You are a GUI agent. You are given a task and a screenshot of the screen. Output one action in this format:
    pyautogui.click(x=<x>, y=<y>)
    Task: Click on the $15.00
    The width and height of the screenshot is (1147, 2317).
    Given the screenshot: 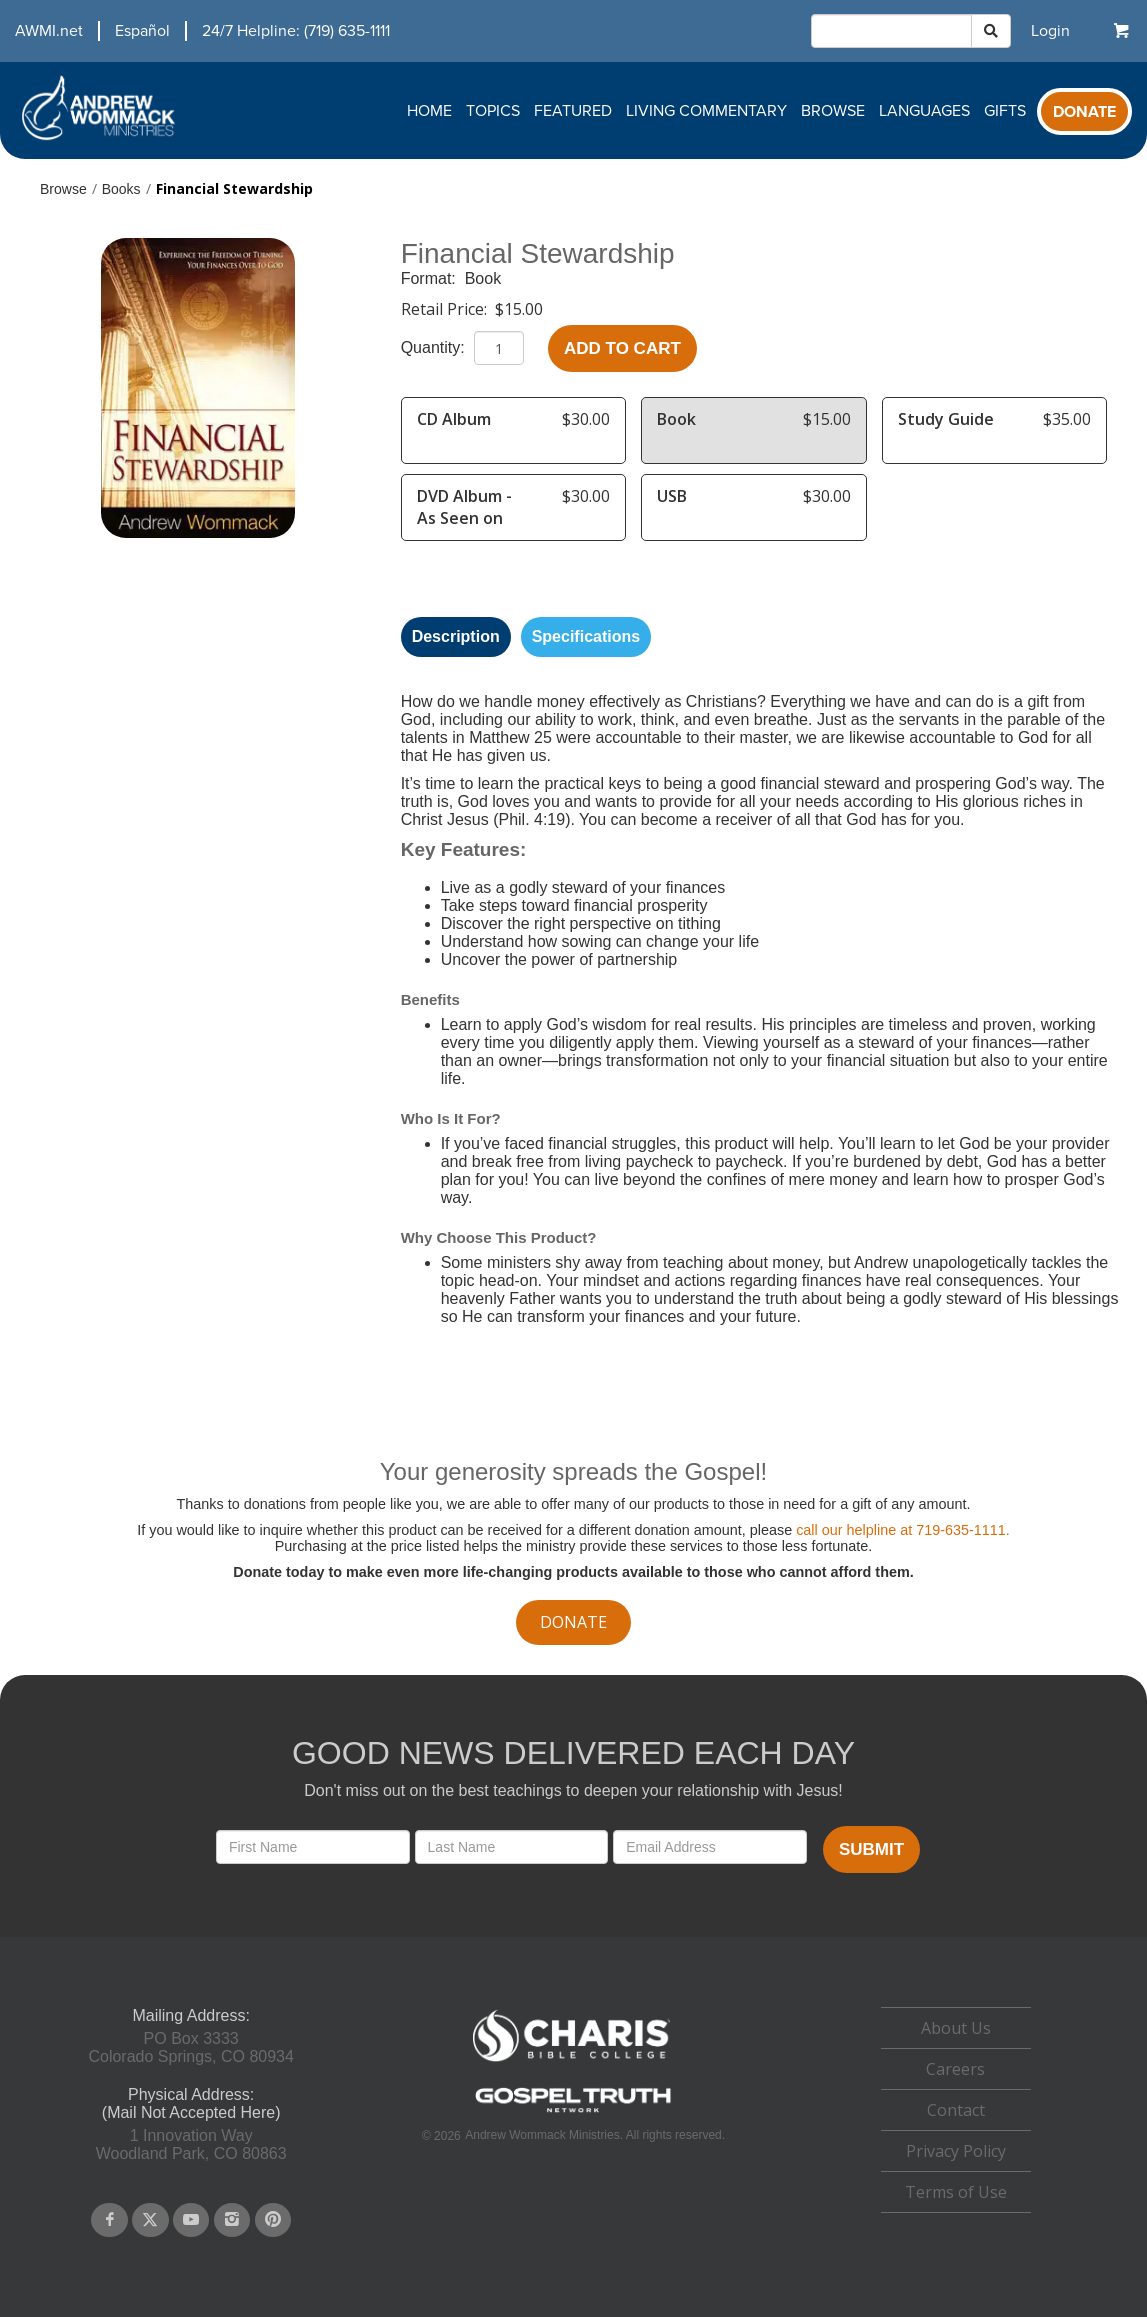 What is the action you would take?
    pyautogui.click(x=519, y=309)
    